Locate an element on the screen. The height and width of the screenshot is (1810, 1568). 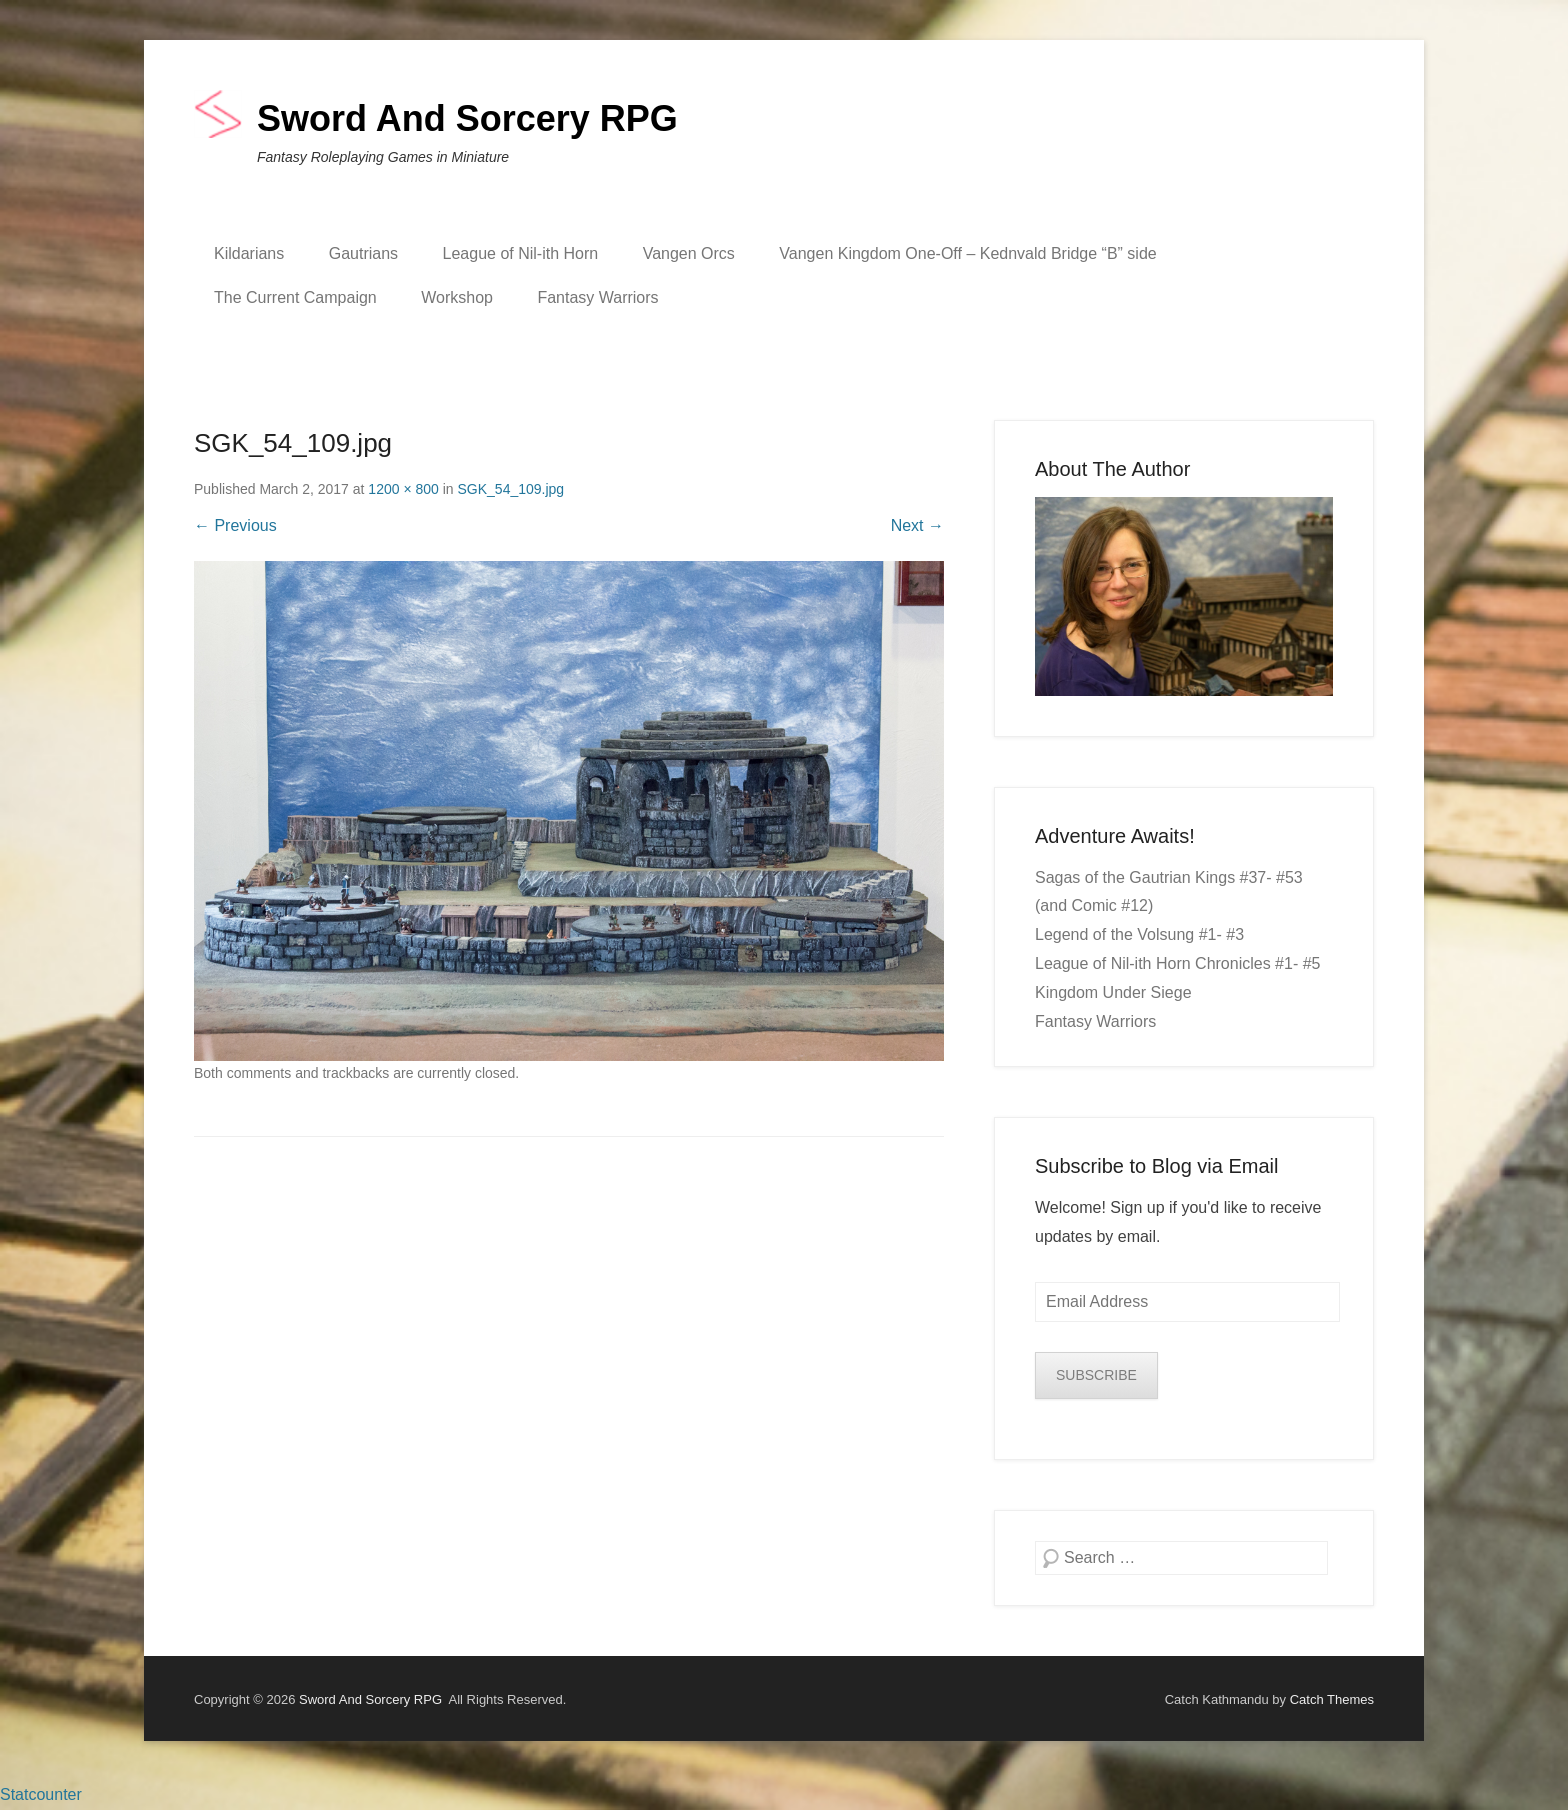
SGK_54_109.jpg is located at coordinates (511, 489).